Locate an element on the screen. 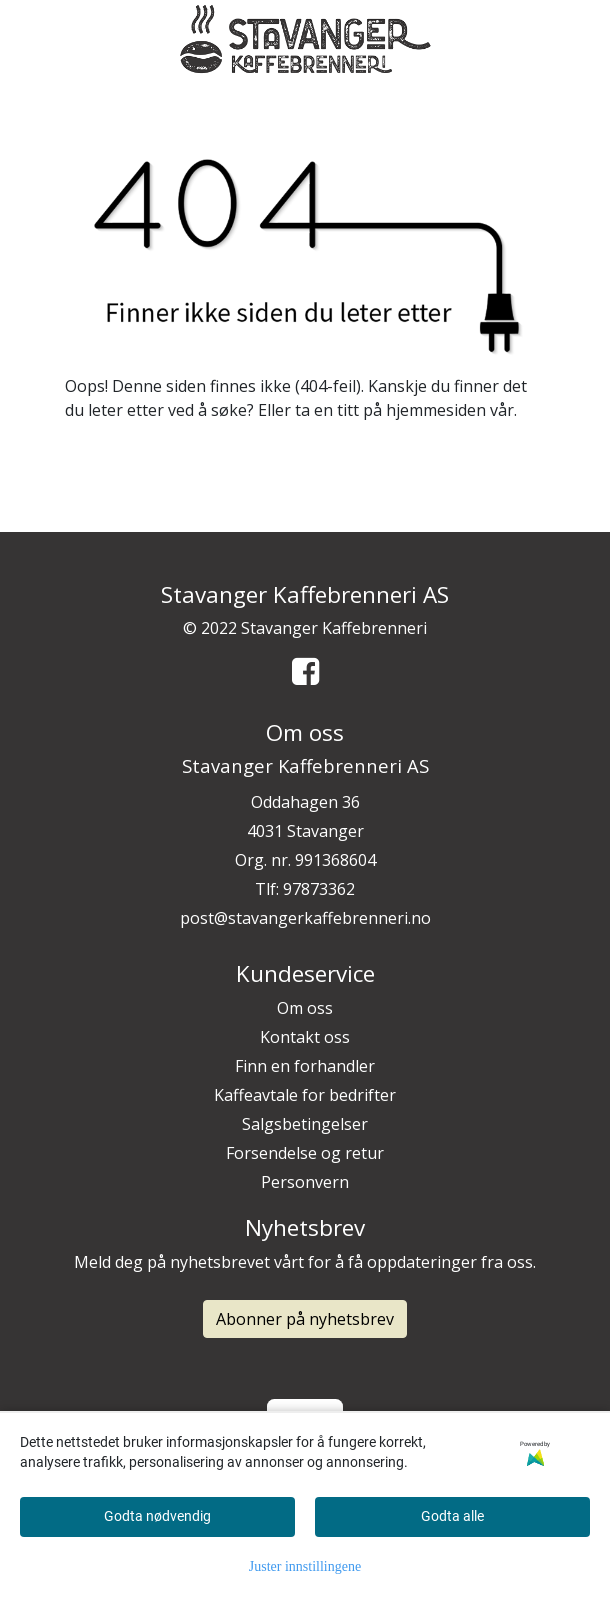  Kontakt oss is located at coordinates (305, 1037).